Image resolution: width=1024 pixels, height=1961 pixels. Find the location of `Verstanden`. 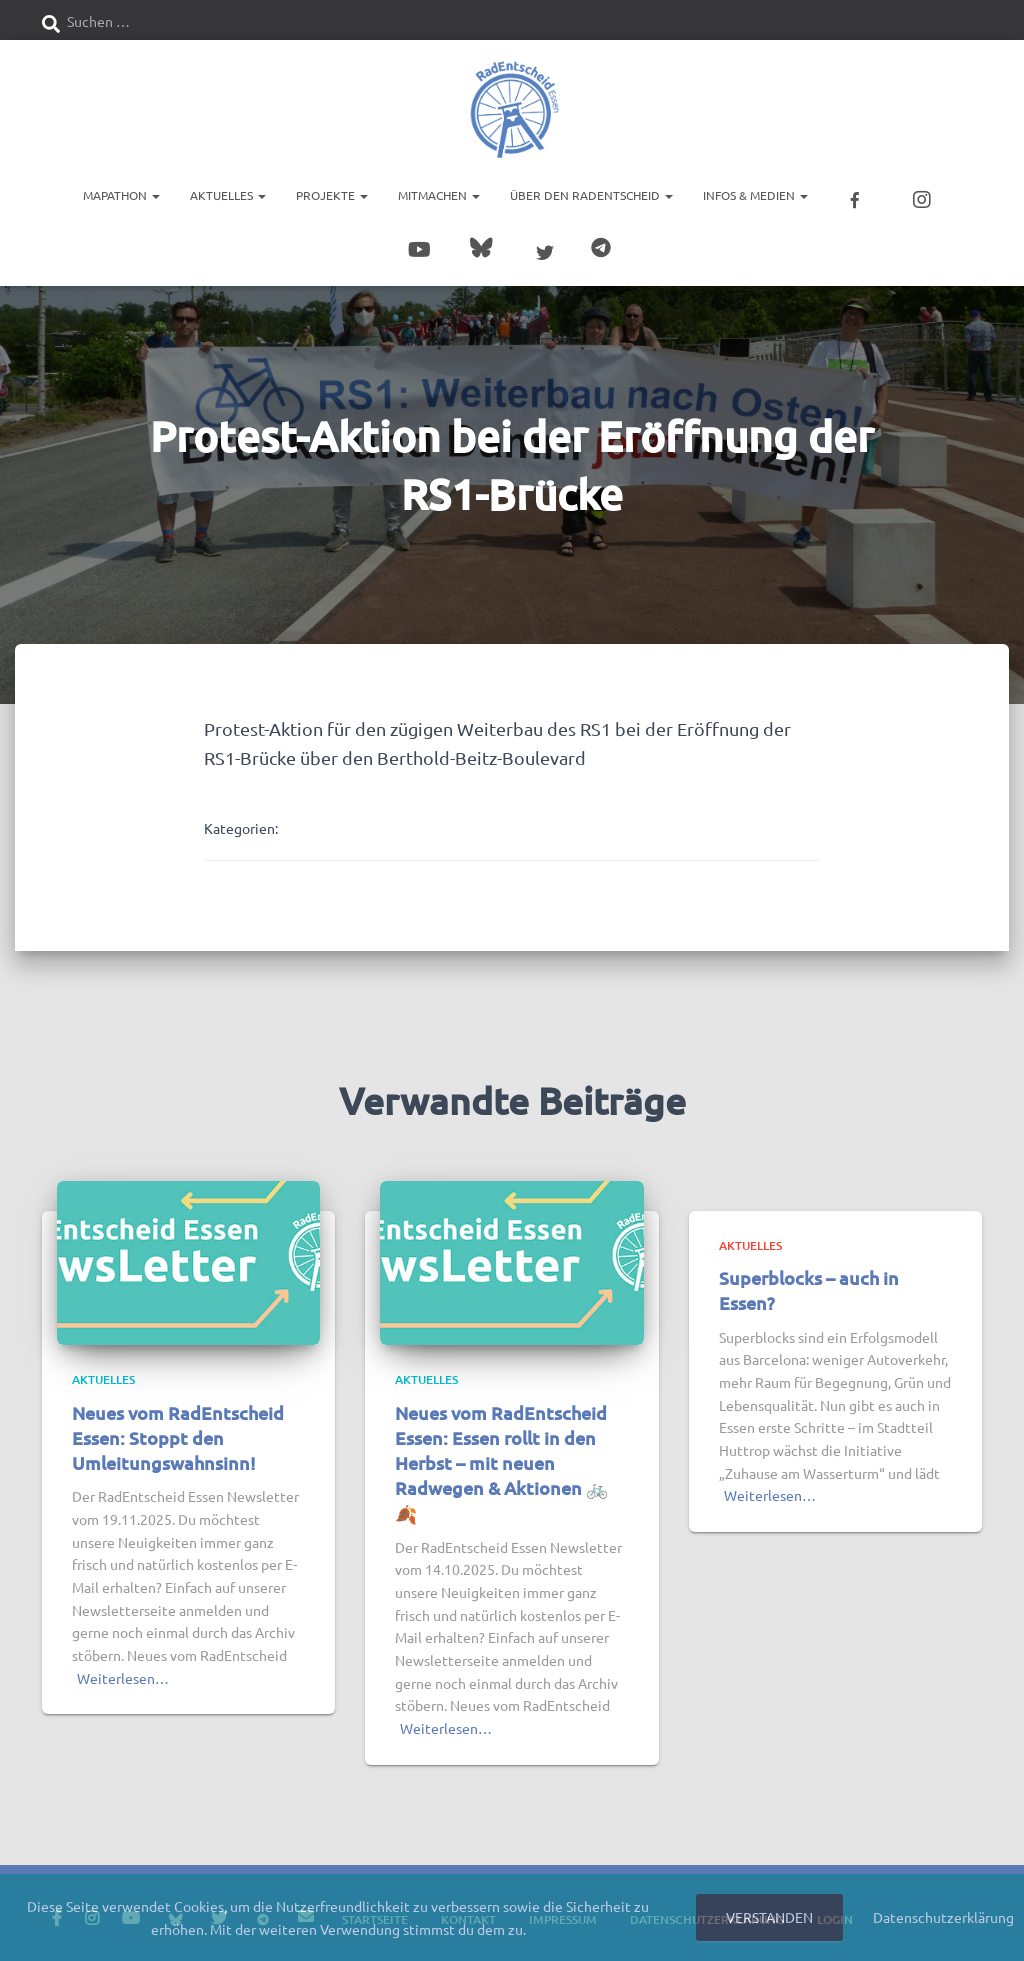

Verstanden is located at coordinates (769, 1917).